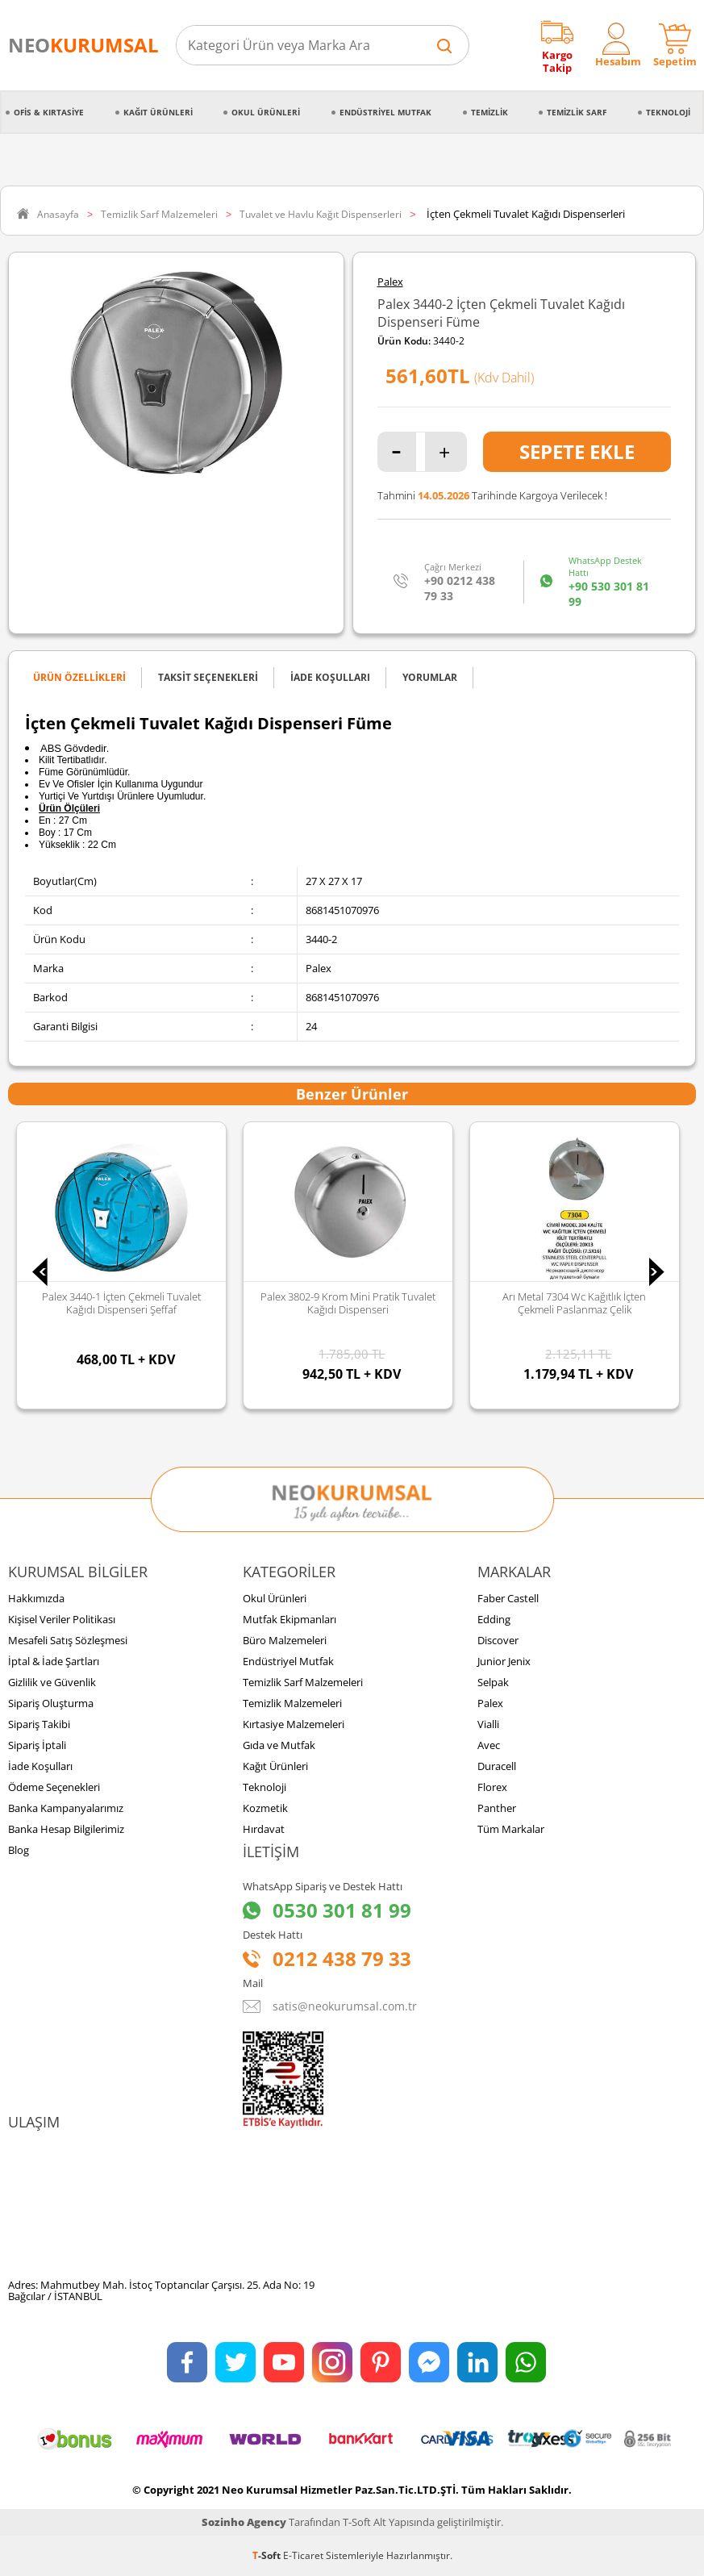 This screenshot has height=2576, width=704. Describe the element at coordinates (61, 1619) in the screenshot. I see `Kişisel Veriler Politikası` at that location.